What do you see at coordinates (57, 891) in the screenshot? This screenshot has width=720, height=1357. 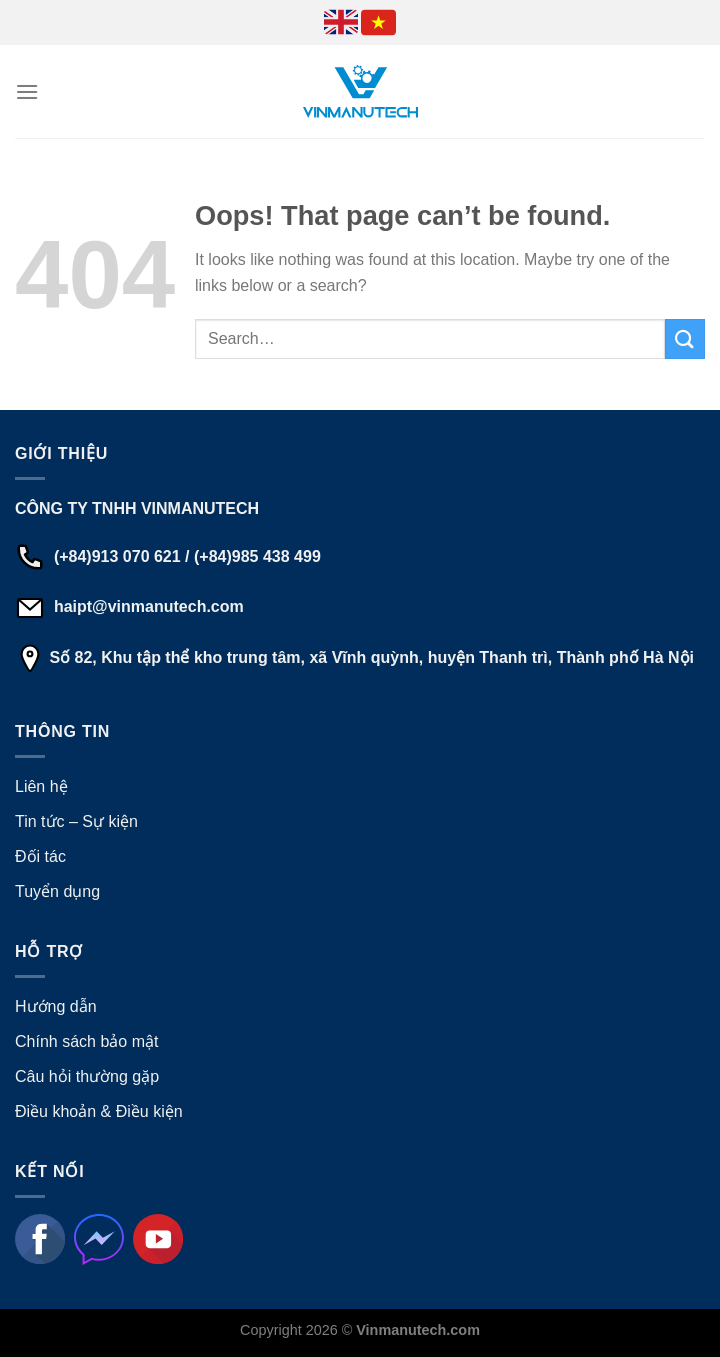 I see `Tuyển dụng` at bounding box center [57, 891].